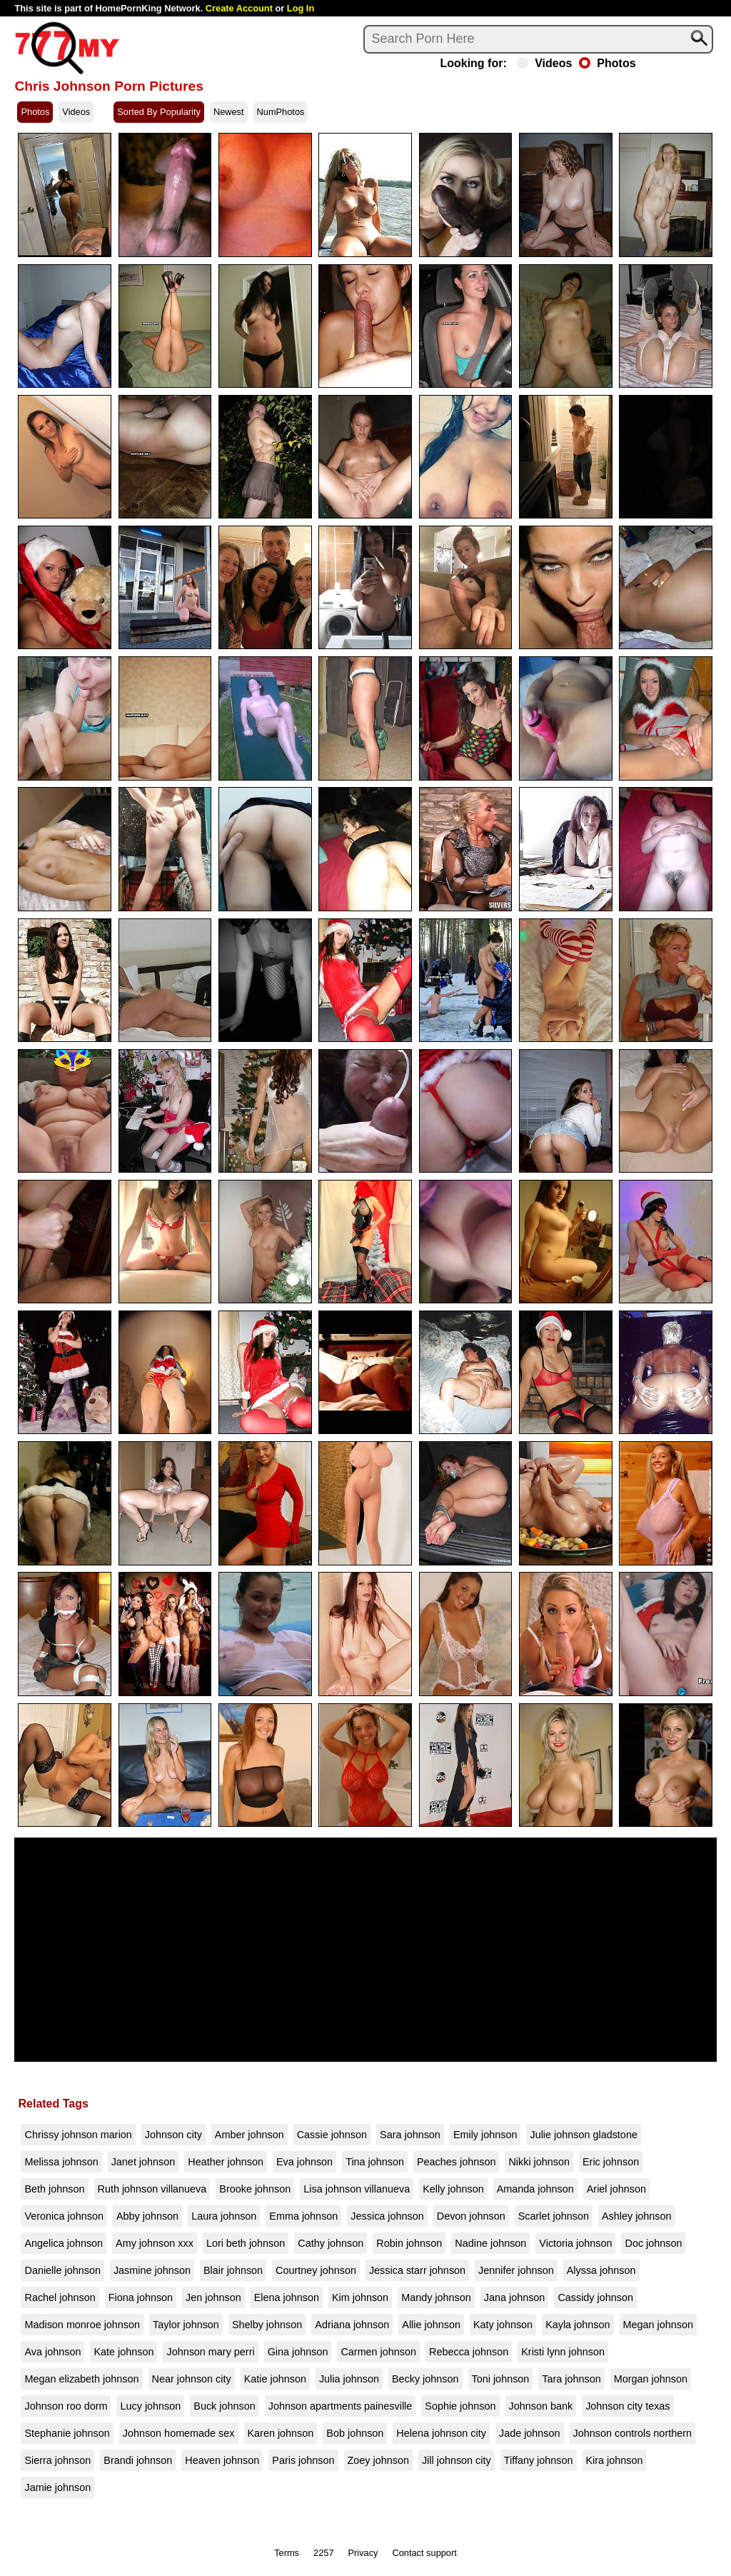 This screenshot has width=731, height=2576. I want to click on Jill johnson city, so click(456, 2460).